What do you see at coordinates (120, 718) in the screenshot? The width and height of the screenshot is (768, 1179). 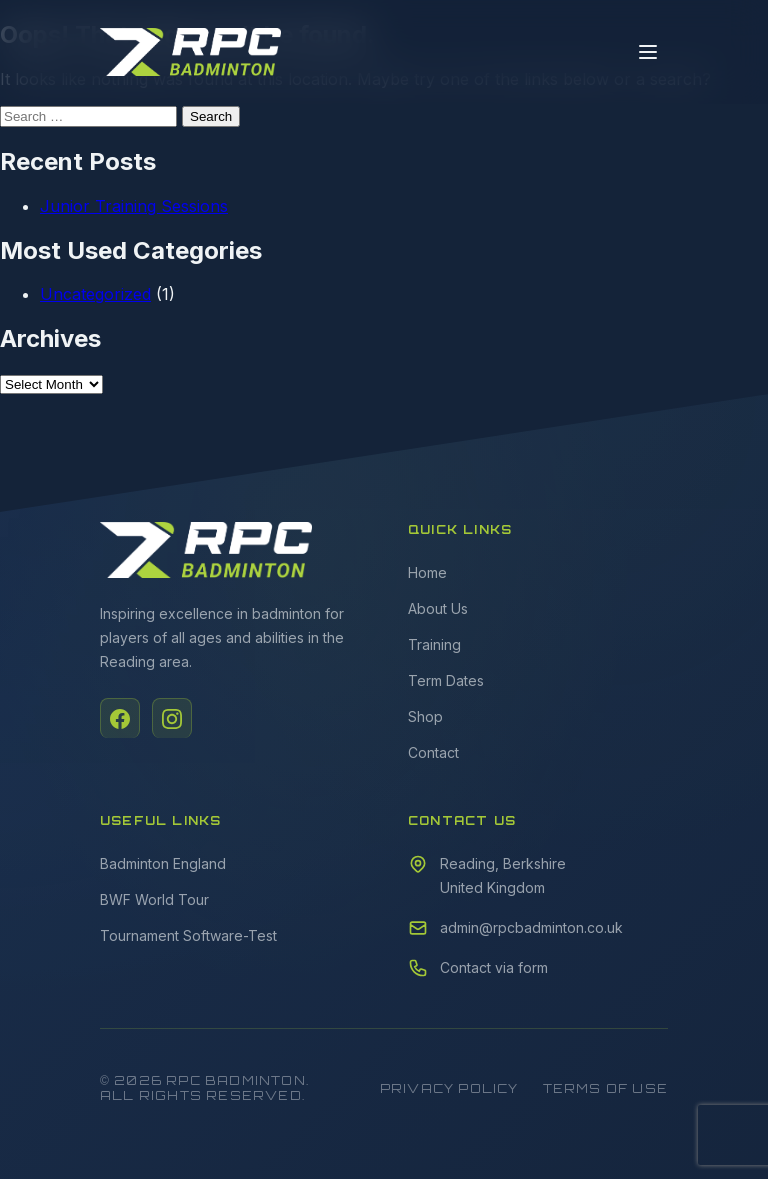 I see `[Facebook]` at bounding box center [120, 718].